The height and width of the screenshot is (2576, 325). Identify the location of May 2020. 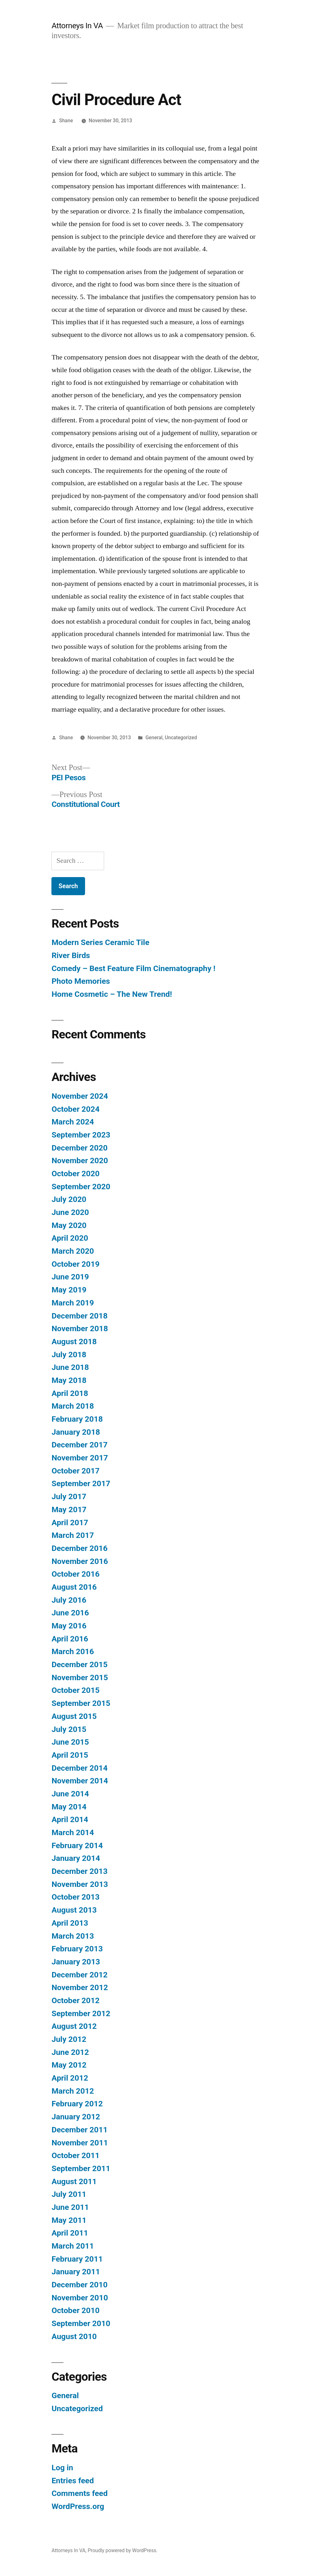
(68, 1225).